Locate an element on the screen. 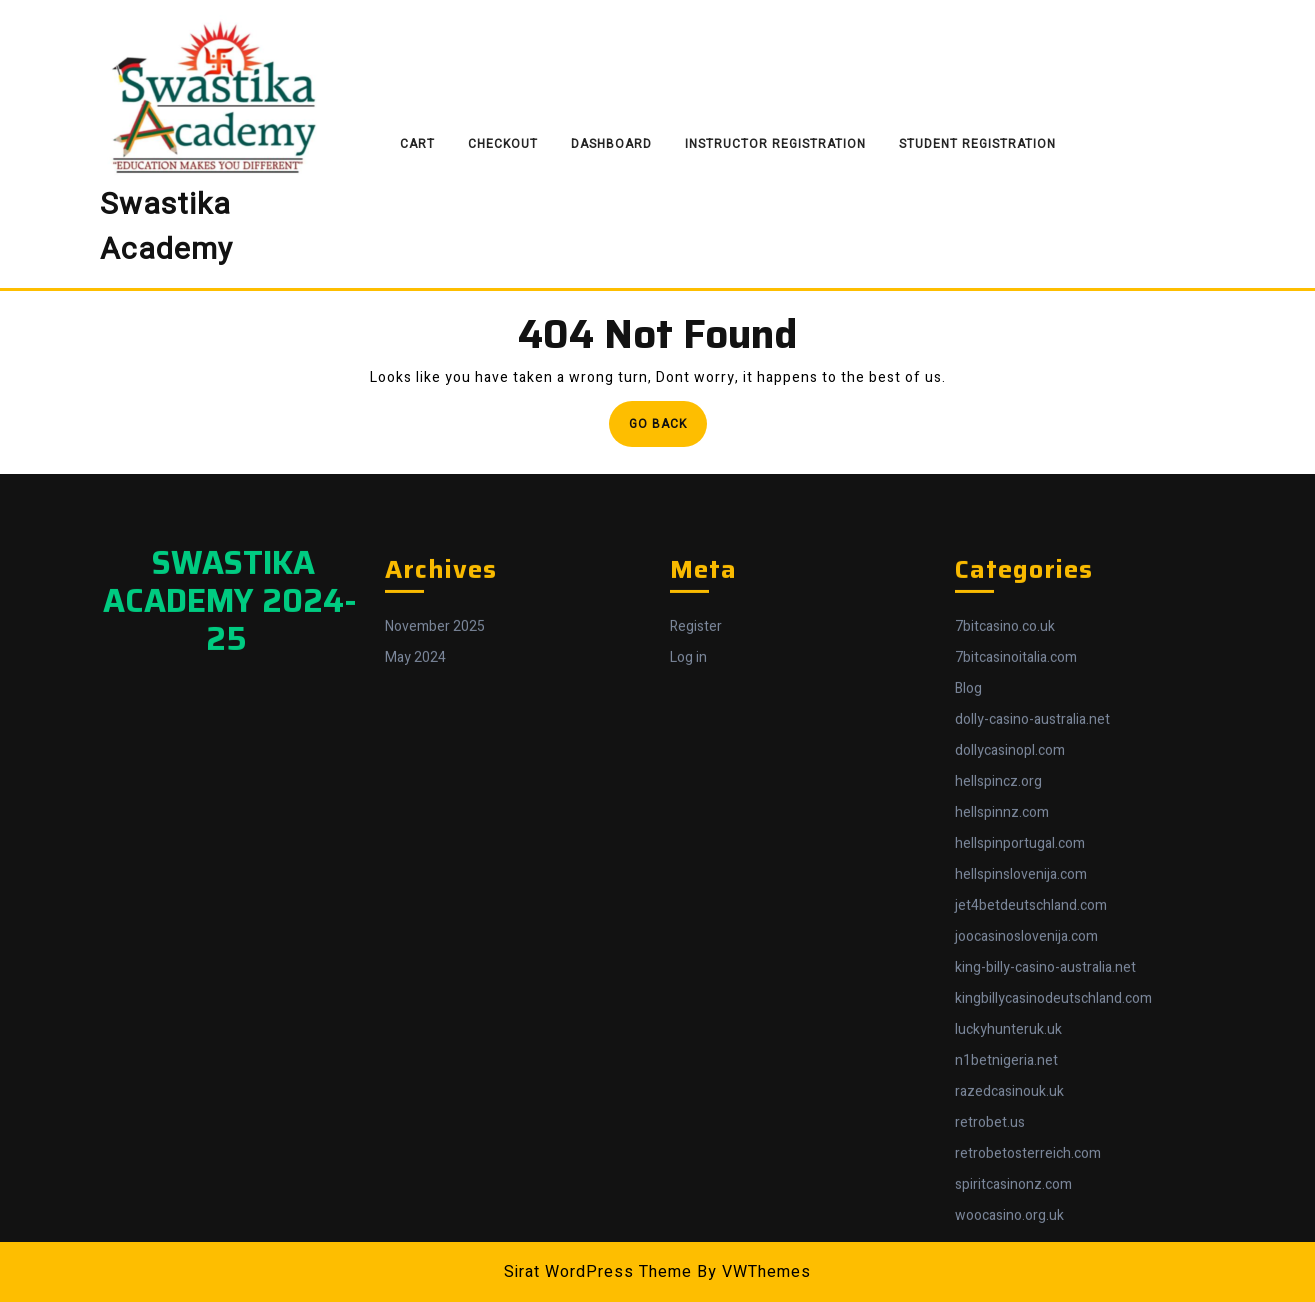 Image resolution: width=1315 pixels, height=1302 pixels. 7bitcasinoitalia.com is located at coordinates (1016, 905).